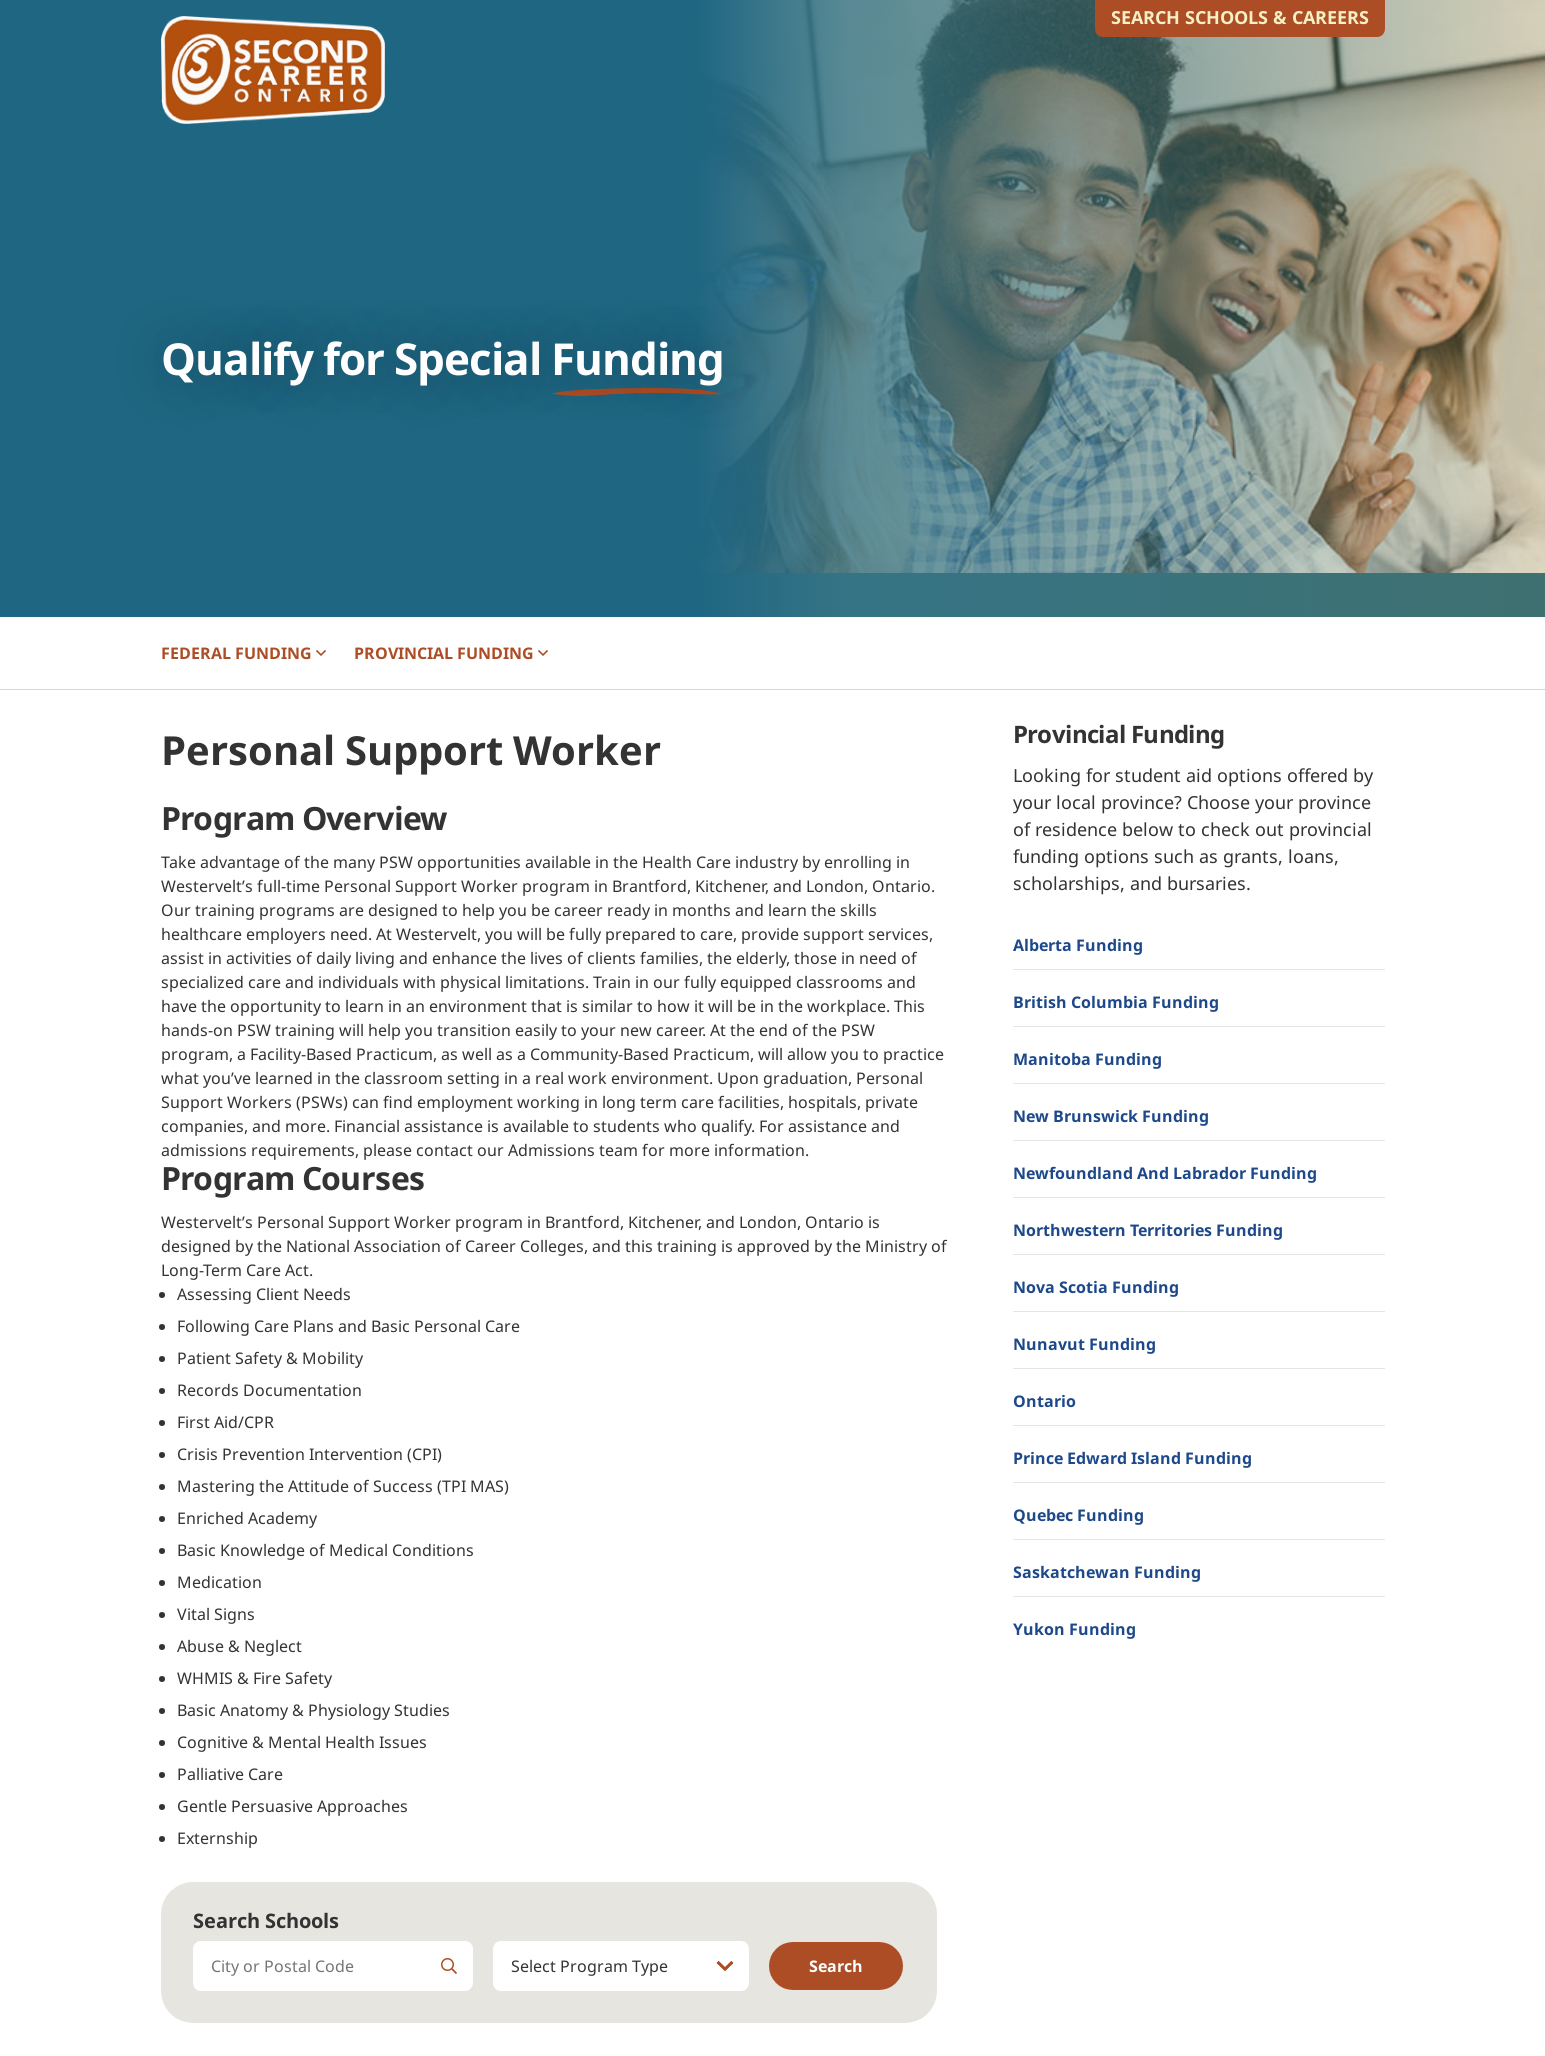  What do you see at coordinates (1087, 1059) in the screenshot?
I see `Manitoba Funding` at bounding box center [1087, 1059].